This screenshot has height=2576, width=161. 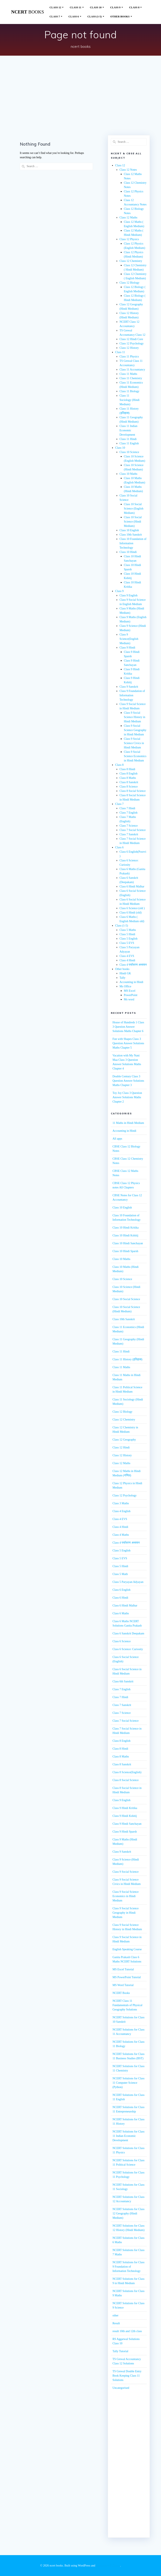 I want to click on Class 9 Hindi Sparsh, so click(x=124, y=1831).